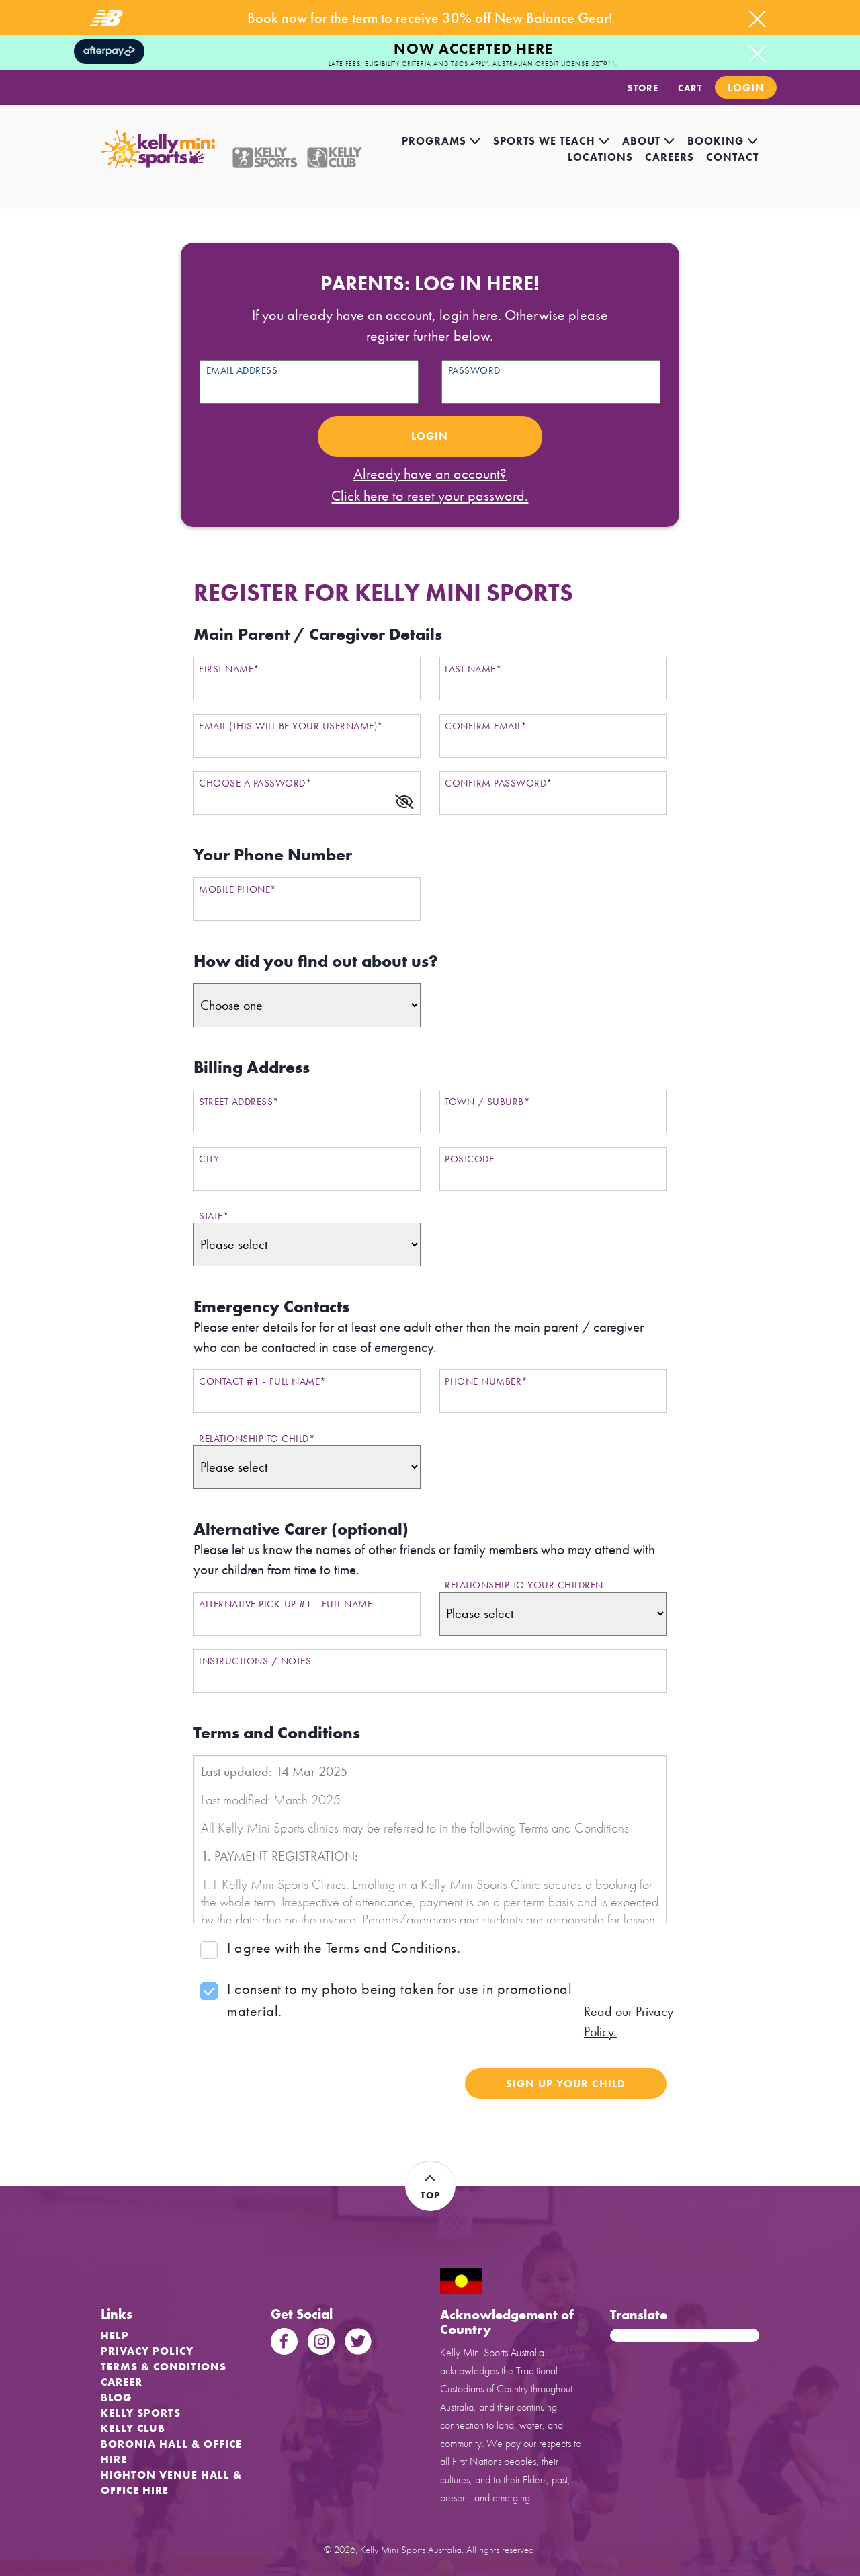 This screenshot has height=2576, width=860. Describe the element at coordinates (628, 2021) in the screenshot. I see `Read our Privacy Policy.` at that location.